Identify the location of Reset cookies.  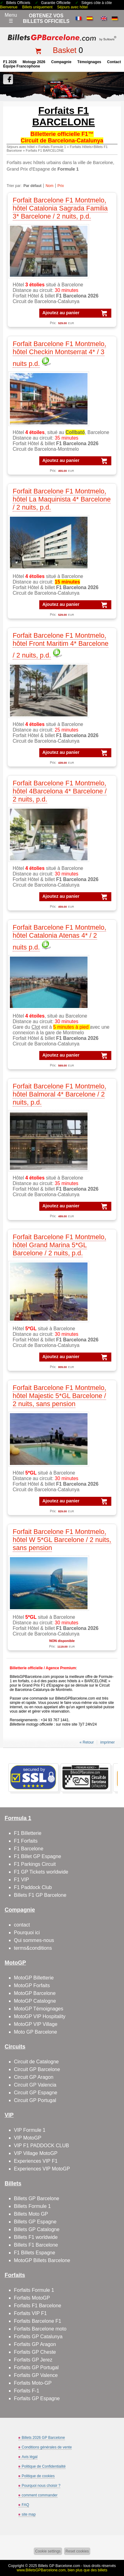
(77, 2551).